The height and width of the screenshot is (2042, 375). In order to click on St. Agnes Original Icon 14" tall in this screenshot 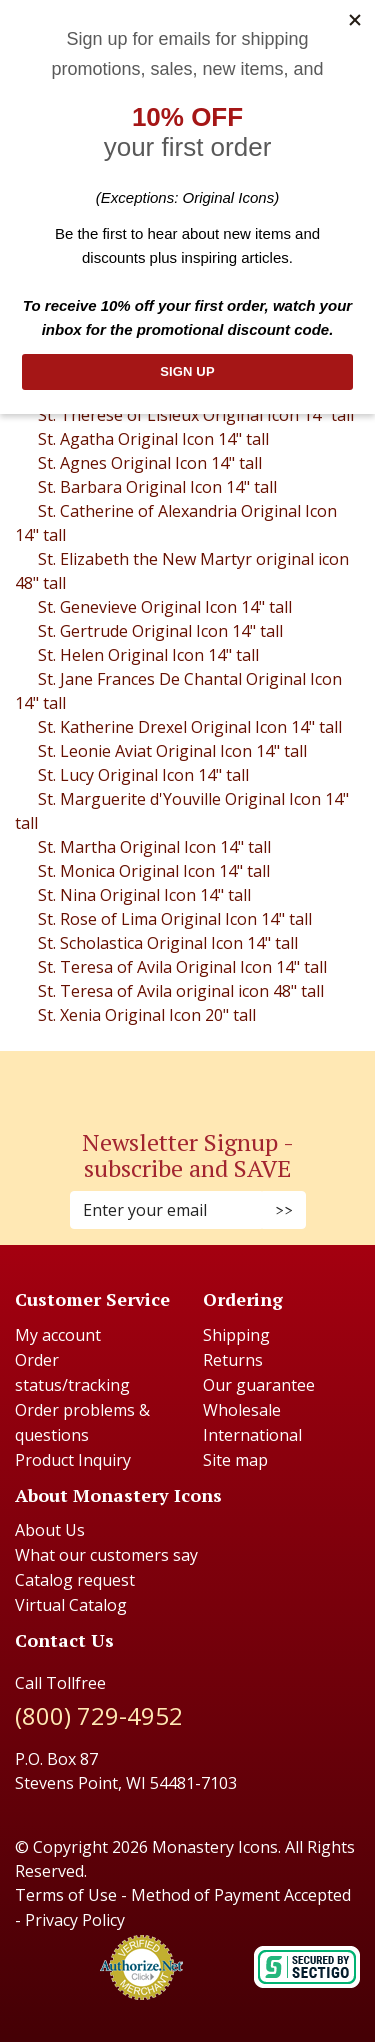, I will do `click(150, 463)`.